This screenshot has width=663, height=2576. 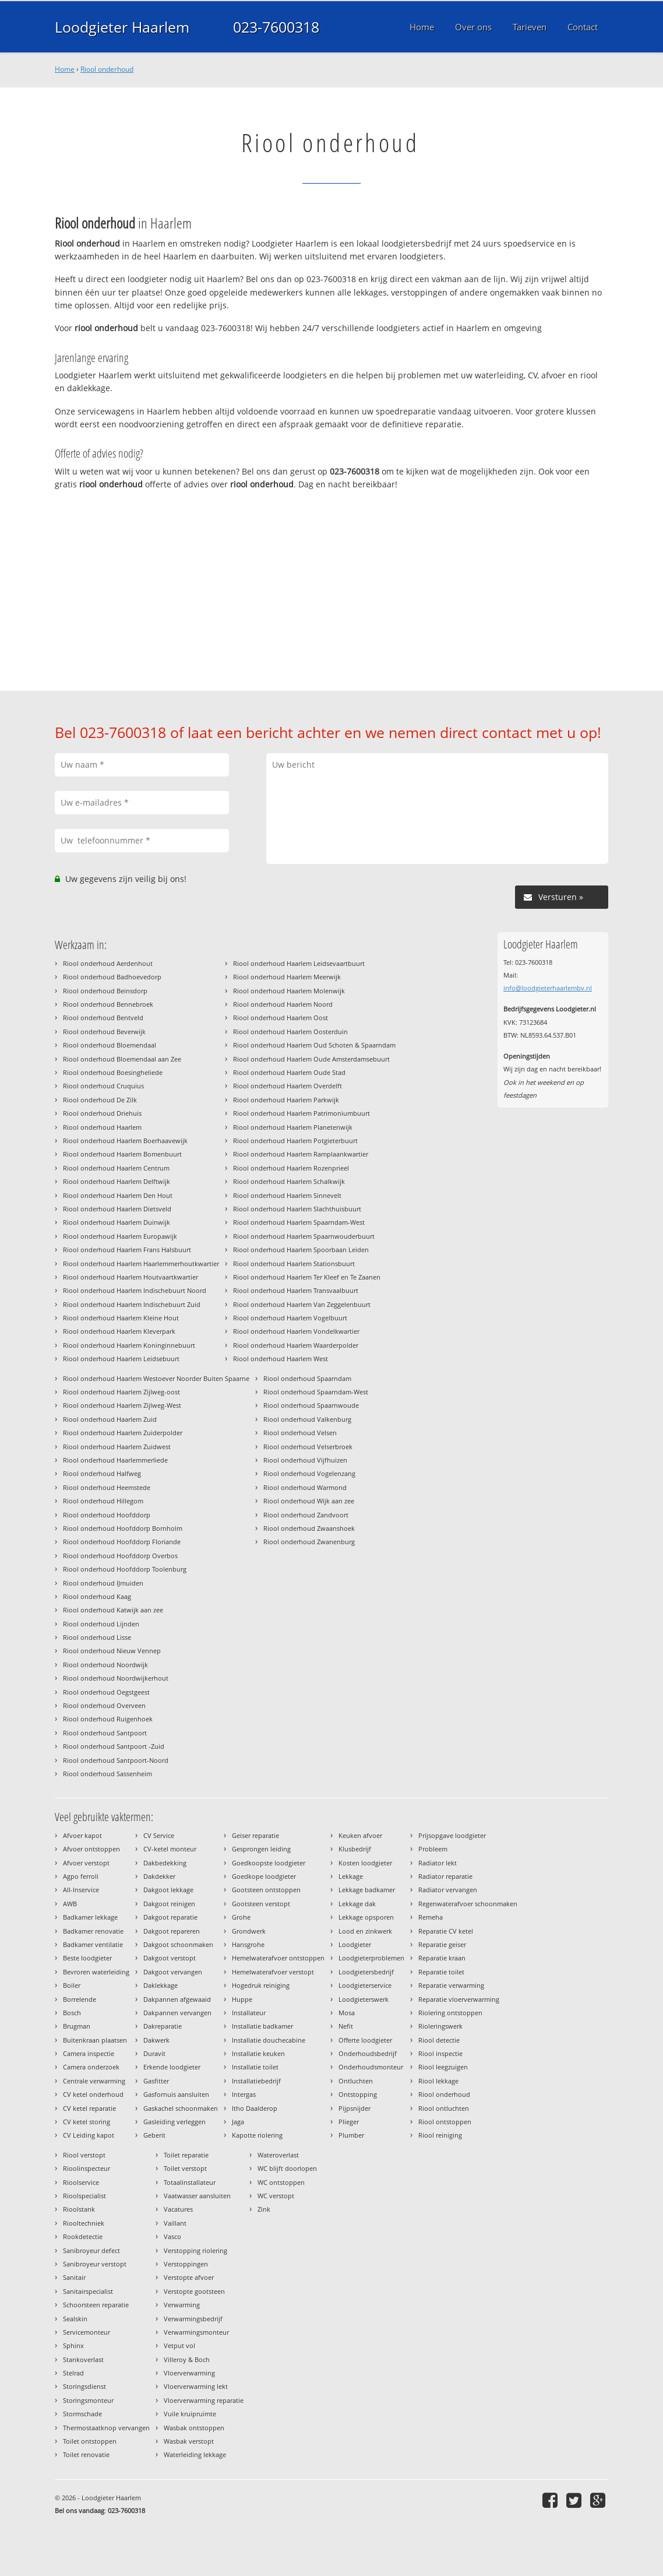 I want to click on Pijpsnijder, so click(x=354, y=2108).